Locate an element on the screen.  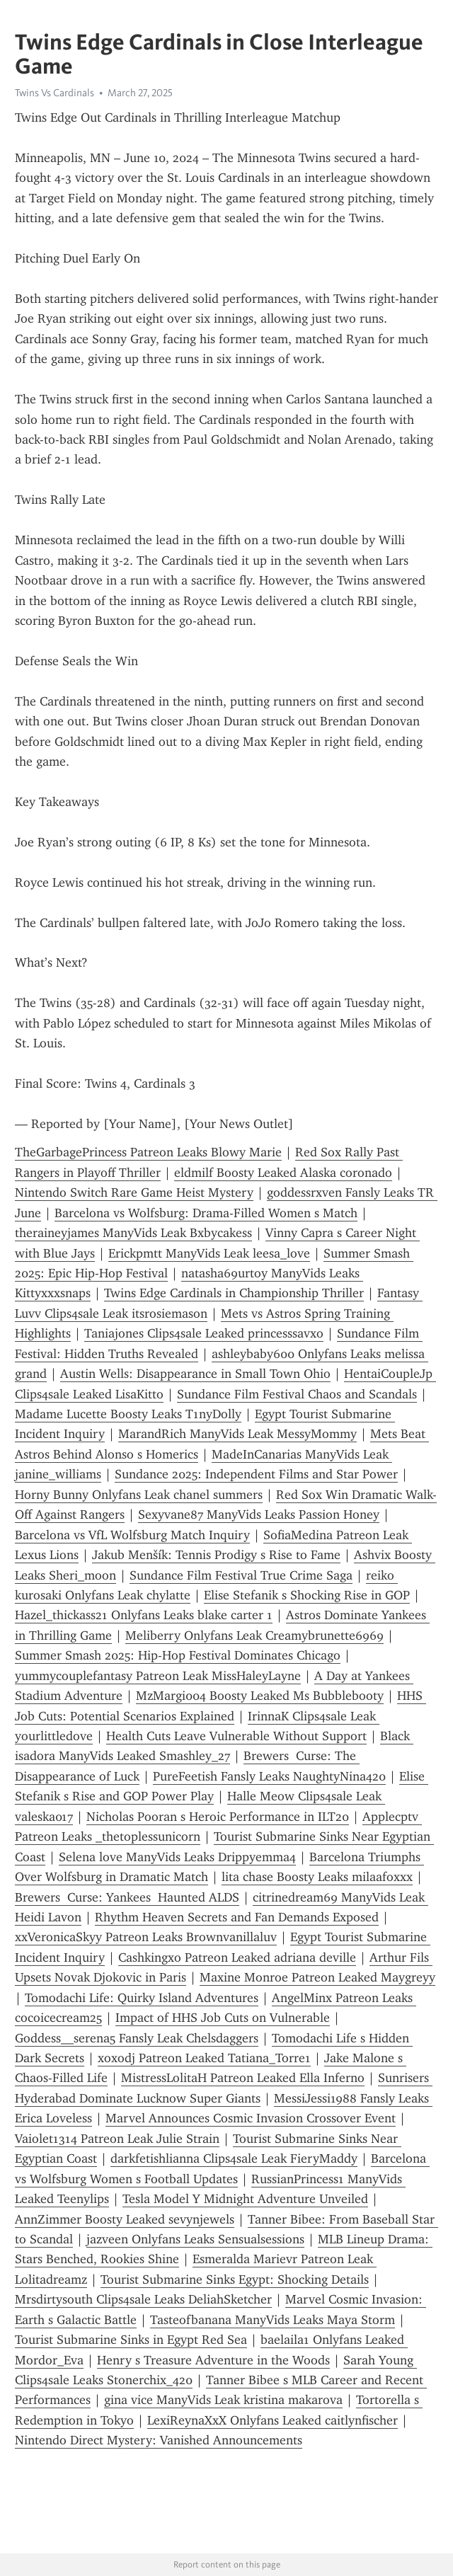
Cashkingxo Patreon Leaked adriana deville is located at coordinates (237, 1957).